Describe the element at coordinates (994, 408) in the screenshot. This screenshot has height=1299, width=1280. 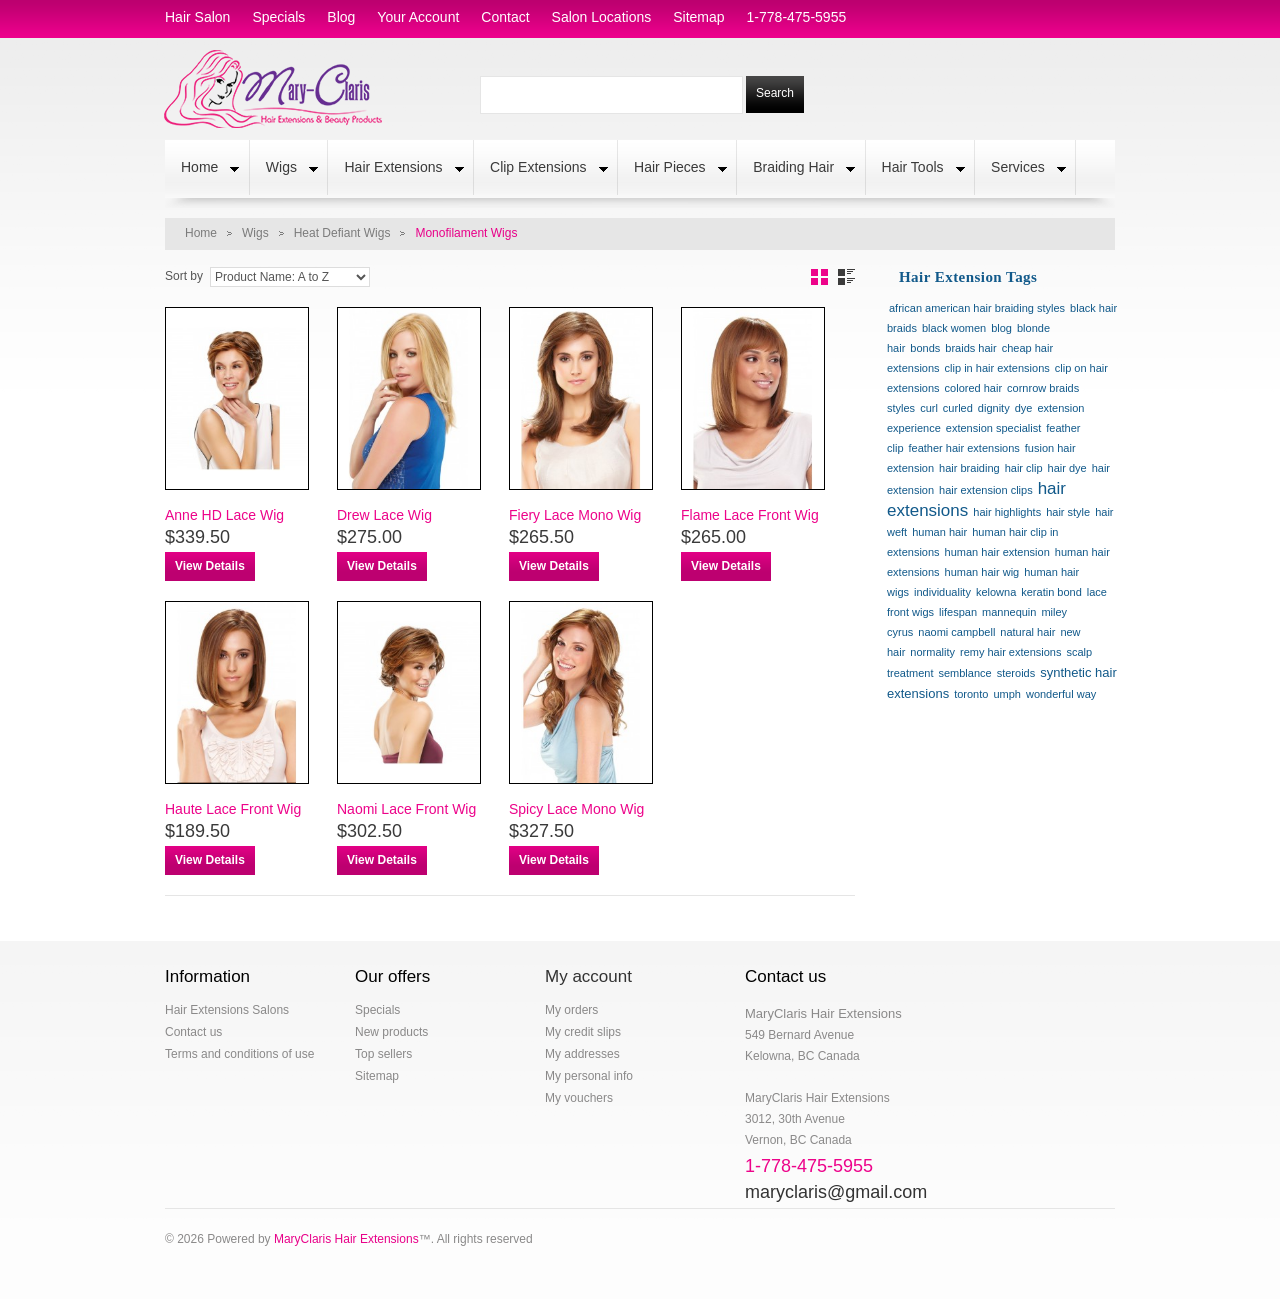
I see `dignity` at that location.